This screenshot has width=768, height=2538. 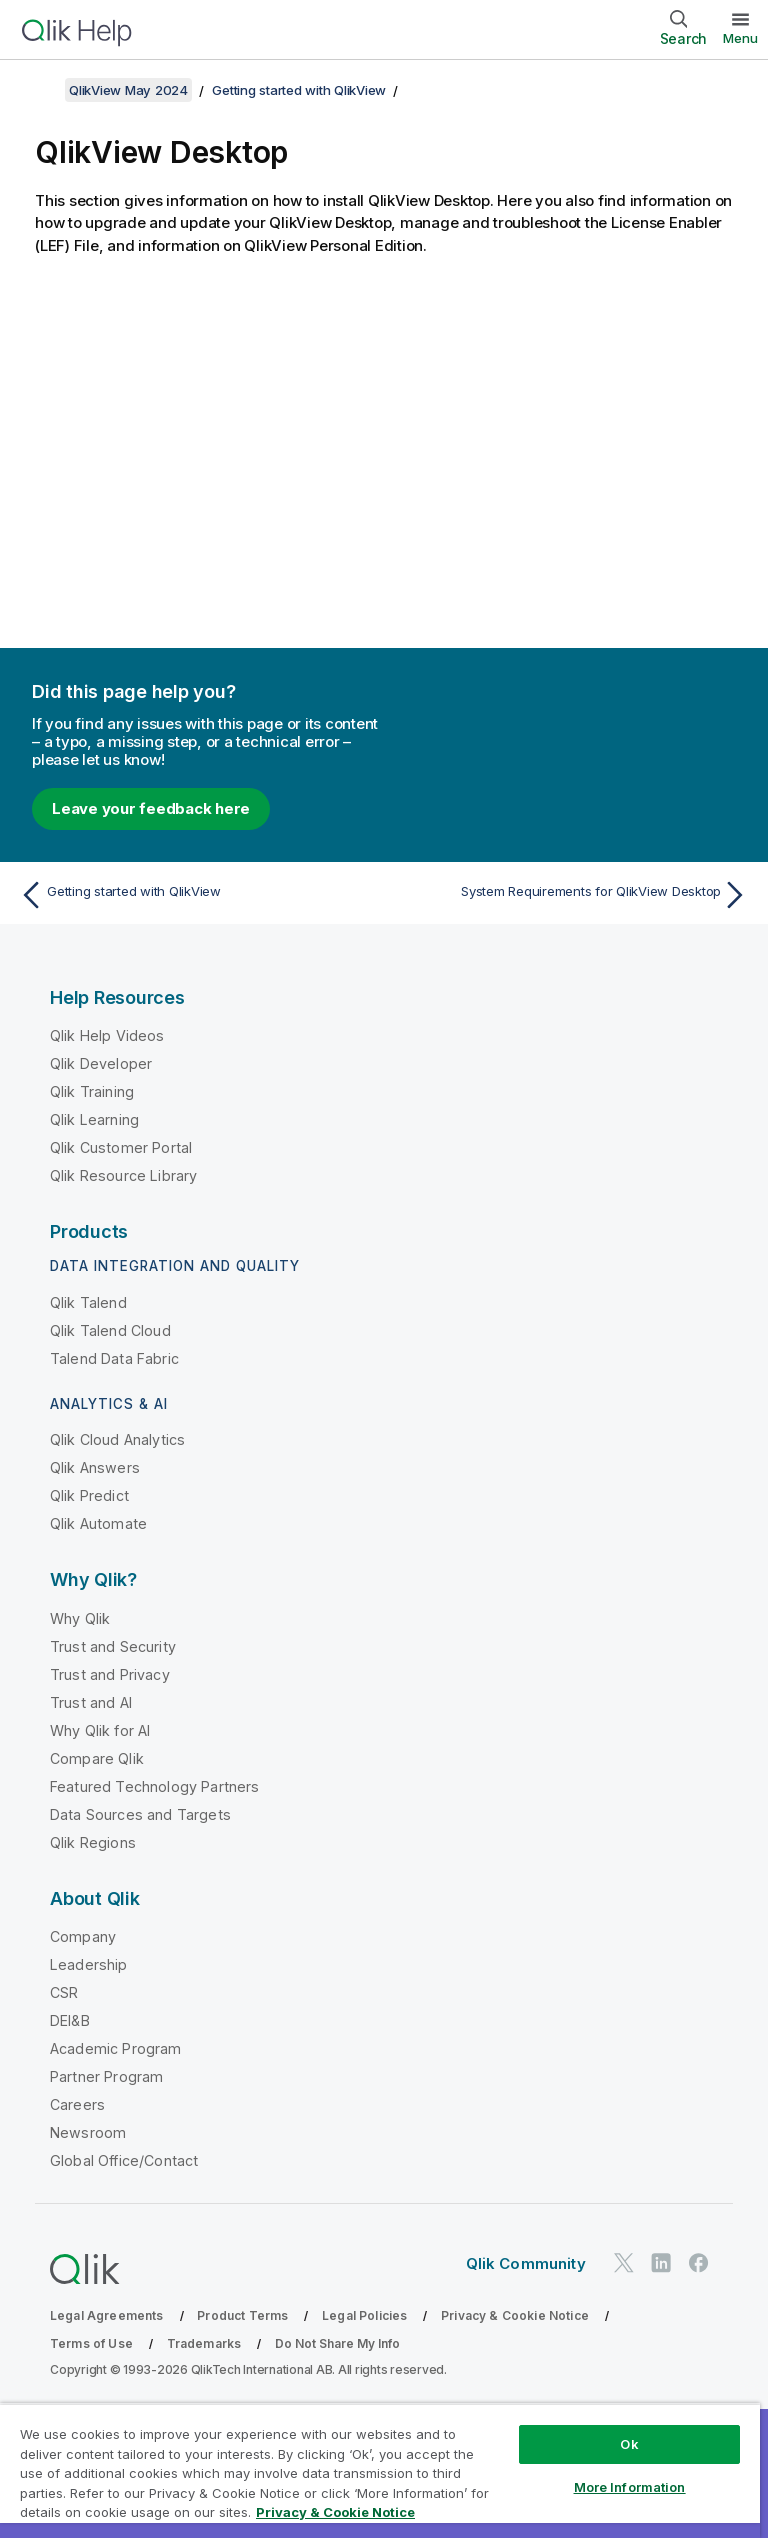 What do you see at coordinates (94, 1119) in the screenshot?
I see `Qlik Learning` at bounding box center [94, 1119].